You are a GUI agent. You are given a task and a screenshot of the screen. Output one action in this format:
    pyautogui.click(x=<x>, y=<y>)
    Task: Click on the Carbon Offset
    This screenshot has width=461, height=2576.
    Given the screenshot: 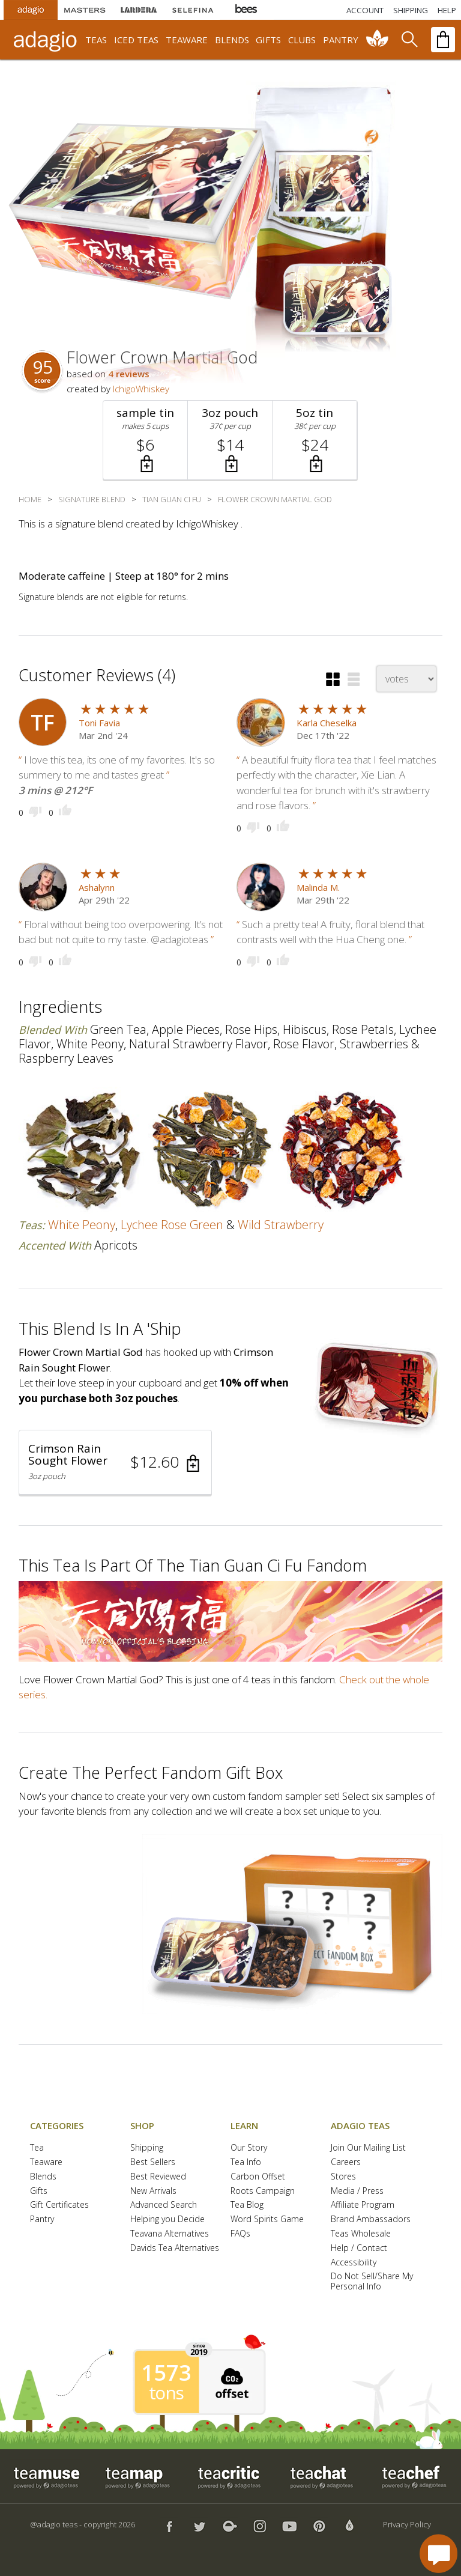 What is the action you would take?
    pyautogui.click(x=257, y=2177)
    